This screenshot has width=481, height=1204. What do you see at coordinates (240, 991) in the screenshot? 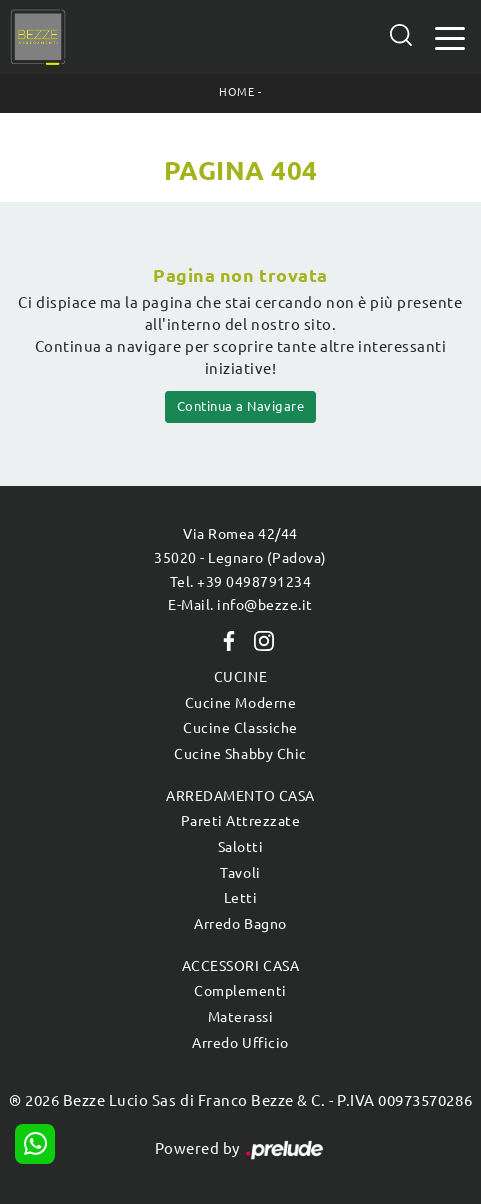
I see `Complementi` at bounding box center [240, 991].